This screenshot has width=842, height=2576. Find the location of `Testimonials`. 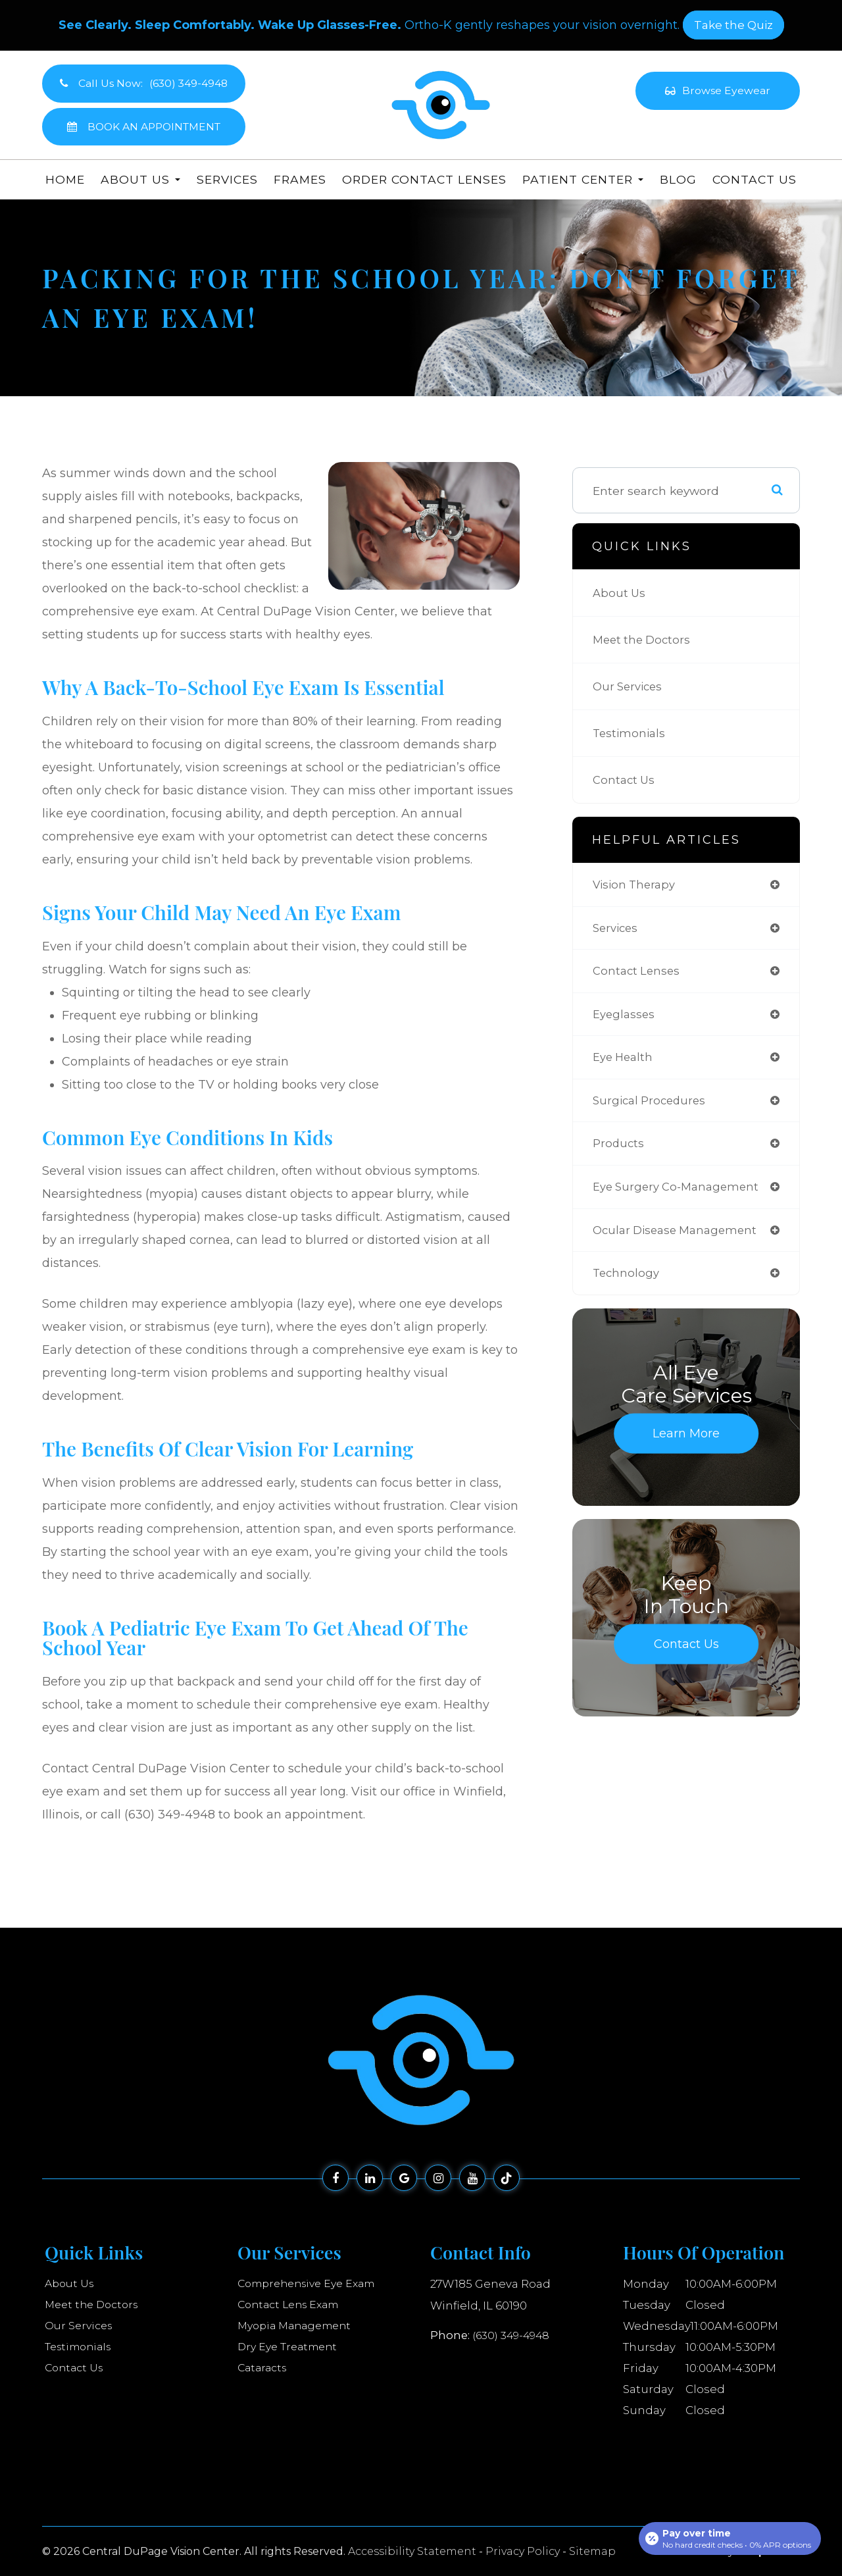

Testimonials is located at coordinates (630, 733).